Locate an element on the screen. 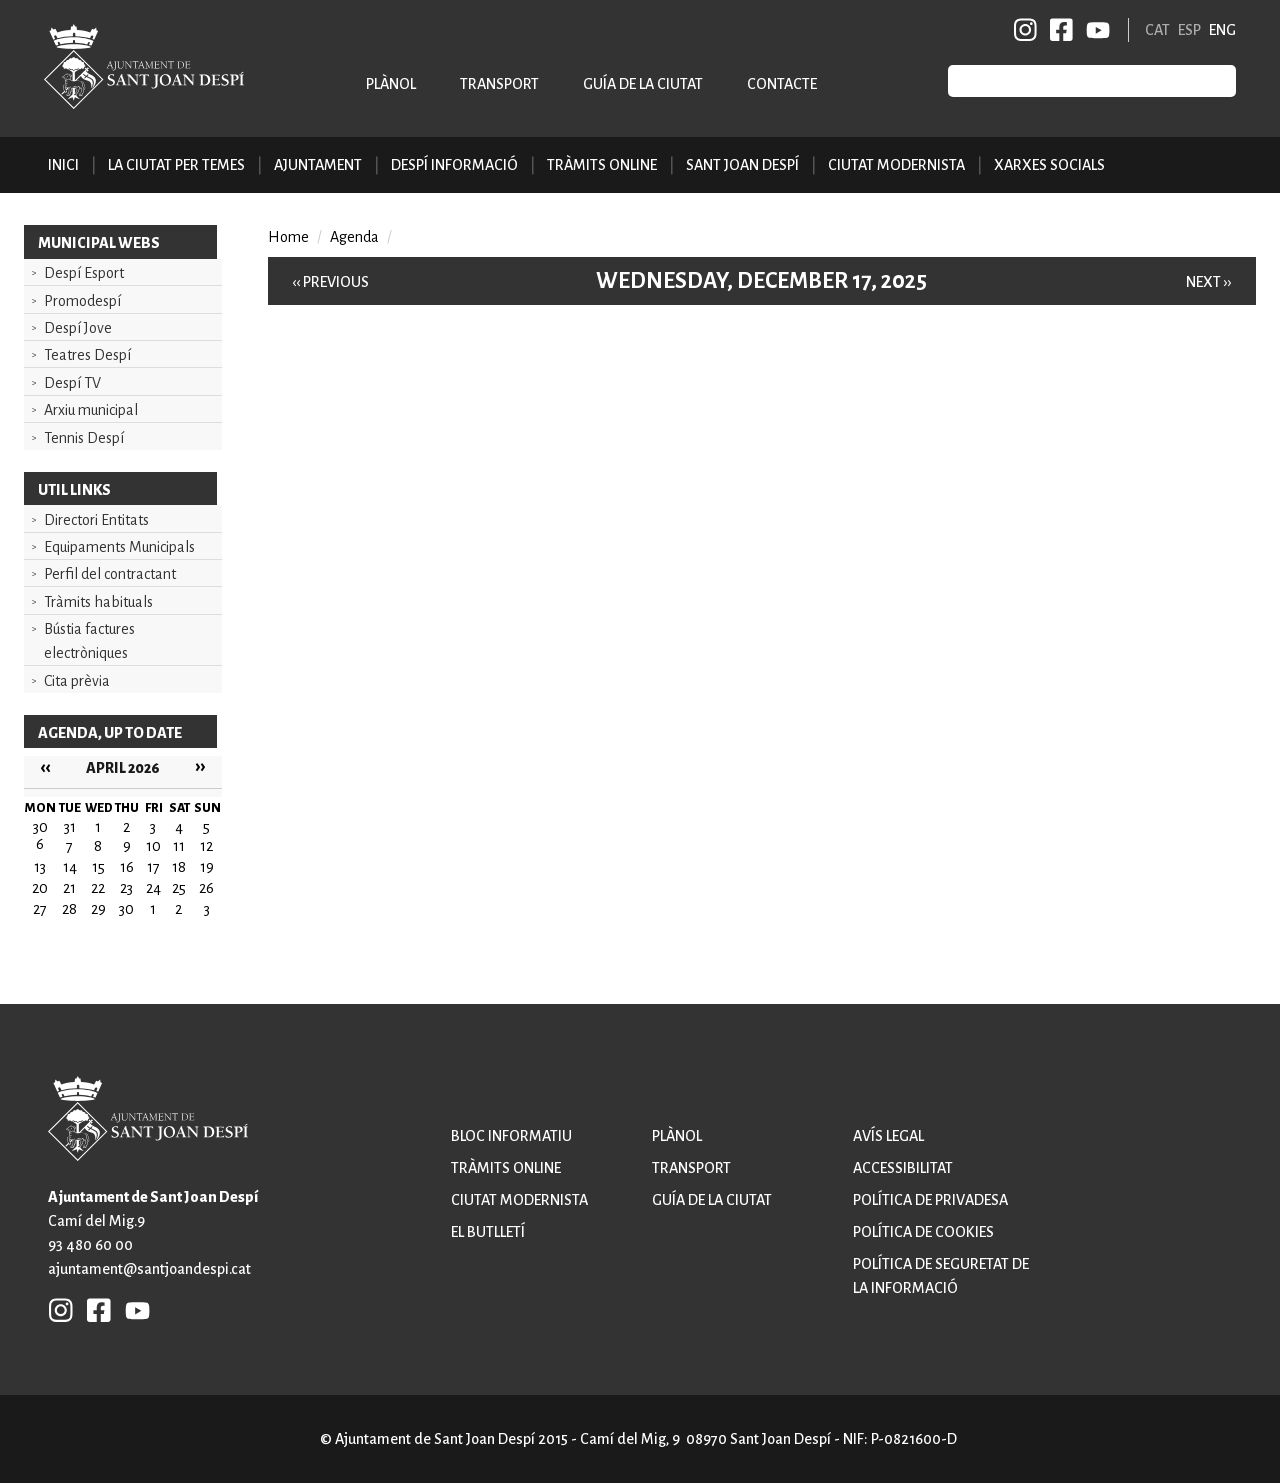 Image resolution: width=1280 pixels, height=1484 pixels. 25 is located at coordinates (179, 888).